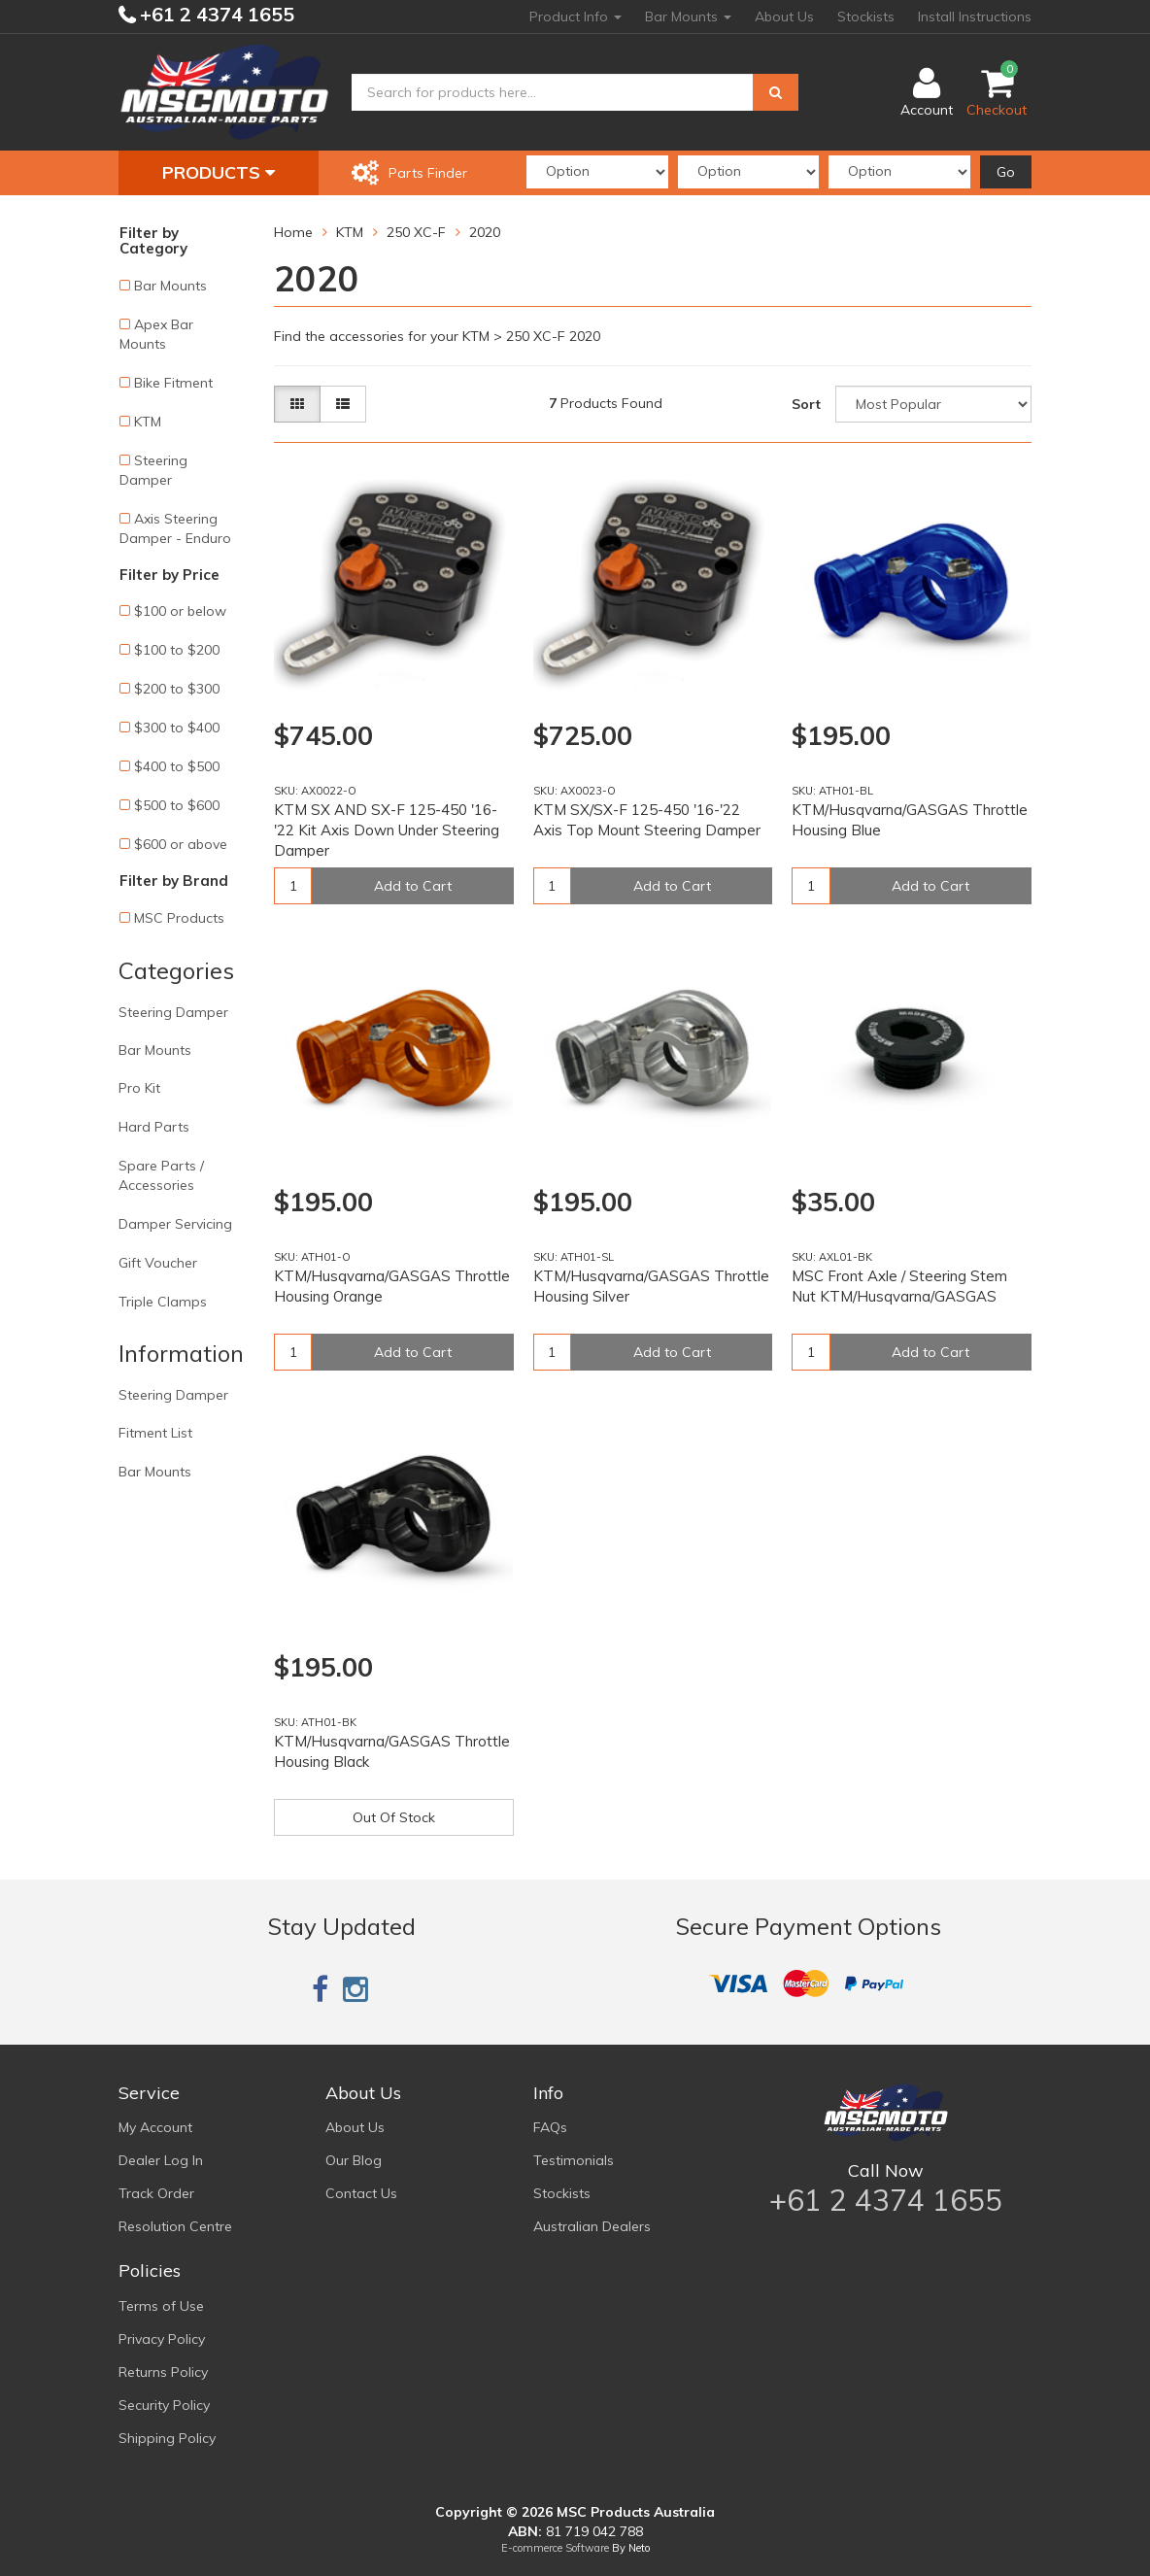 This screenshot has width=1150, height=2576. Describe the element at coordinates (550, 2127) in the screenshot. I see `FAQs` at that location.